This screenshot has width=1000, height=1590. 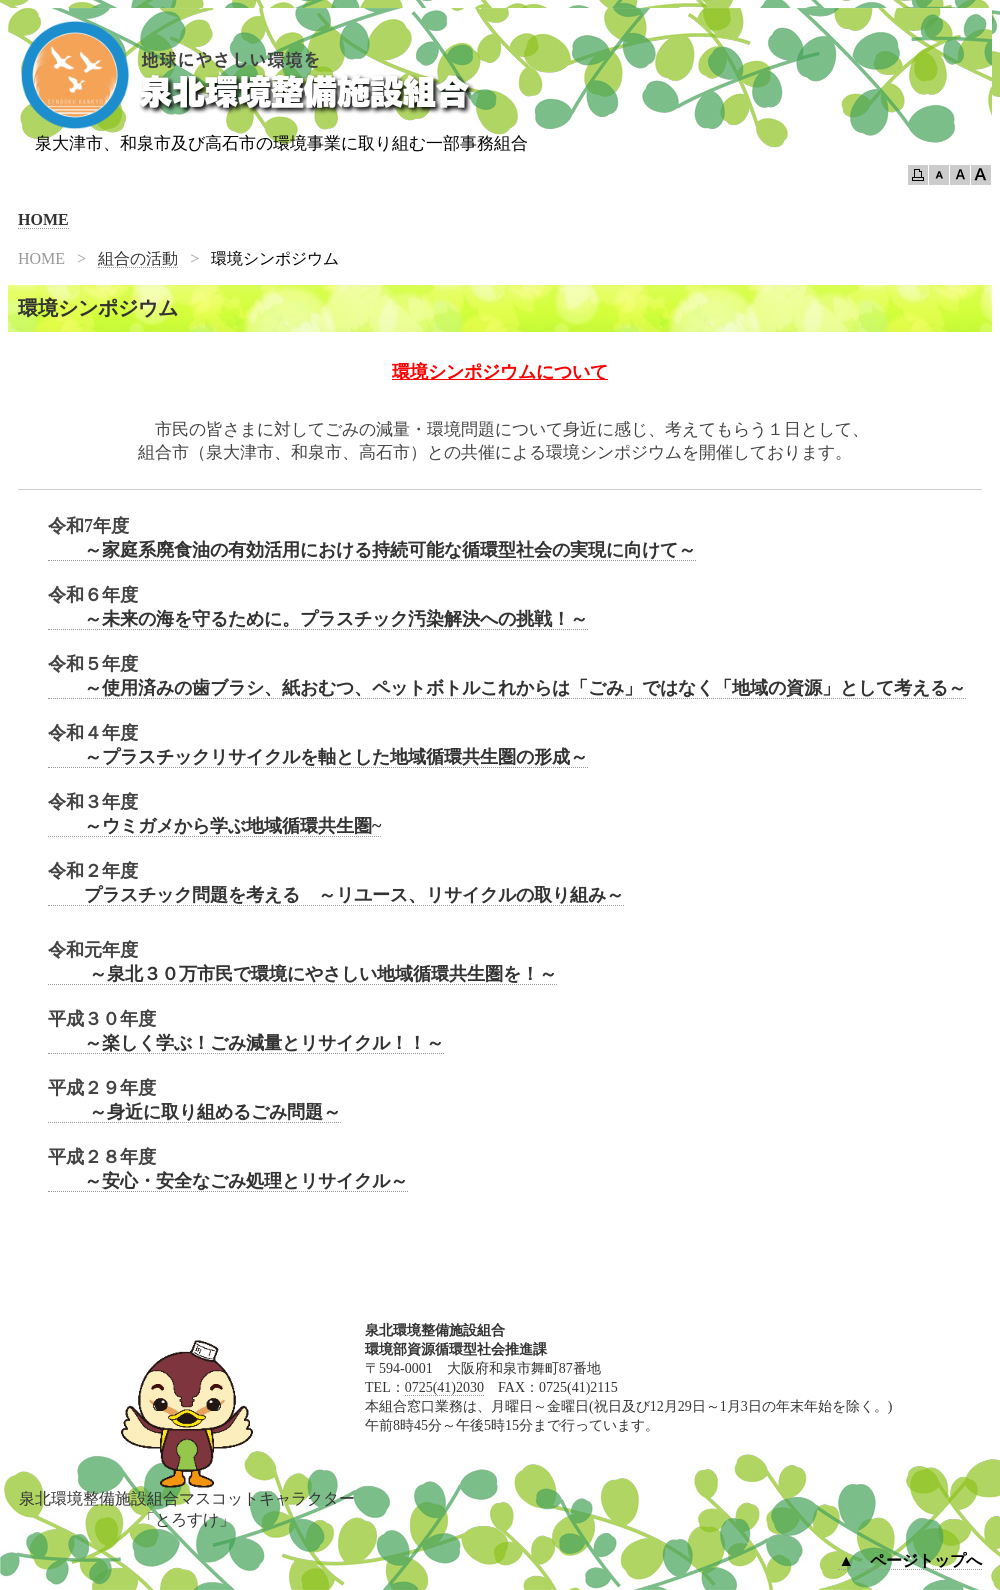 What do you see at coordinates (372, 550) in the screenshot?
I see `～家庭系廃食油の有効活用における持続可能な循環型社会の実現に向けて～` at bounding box center [372, 550].